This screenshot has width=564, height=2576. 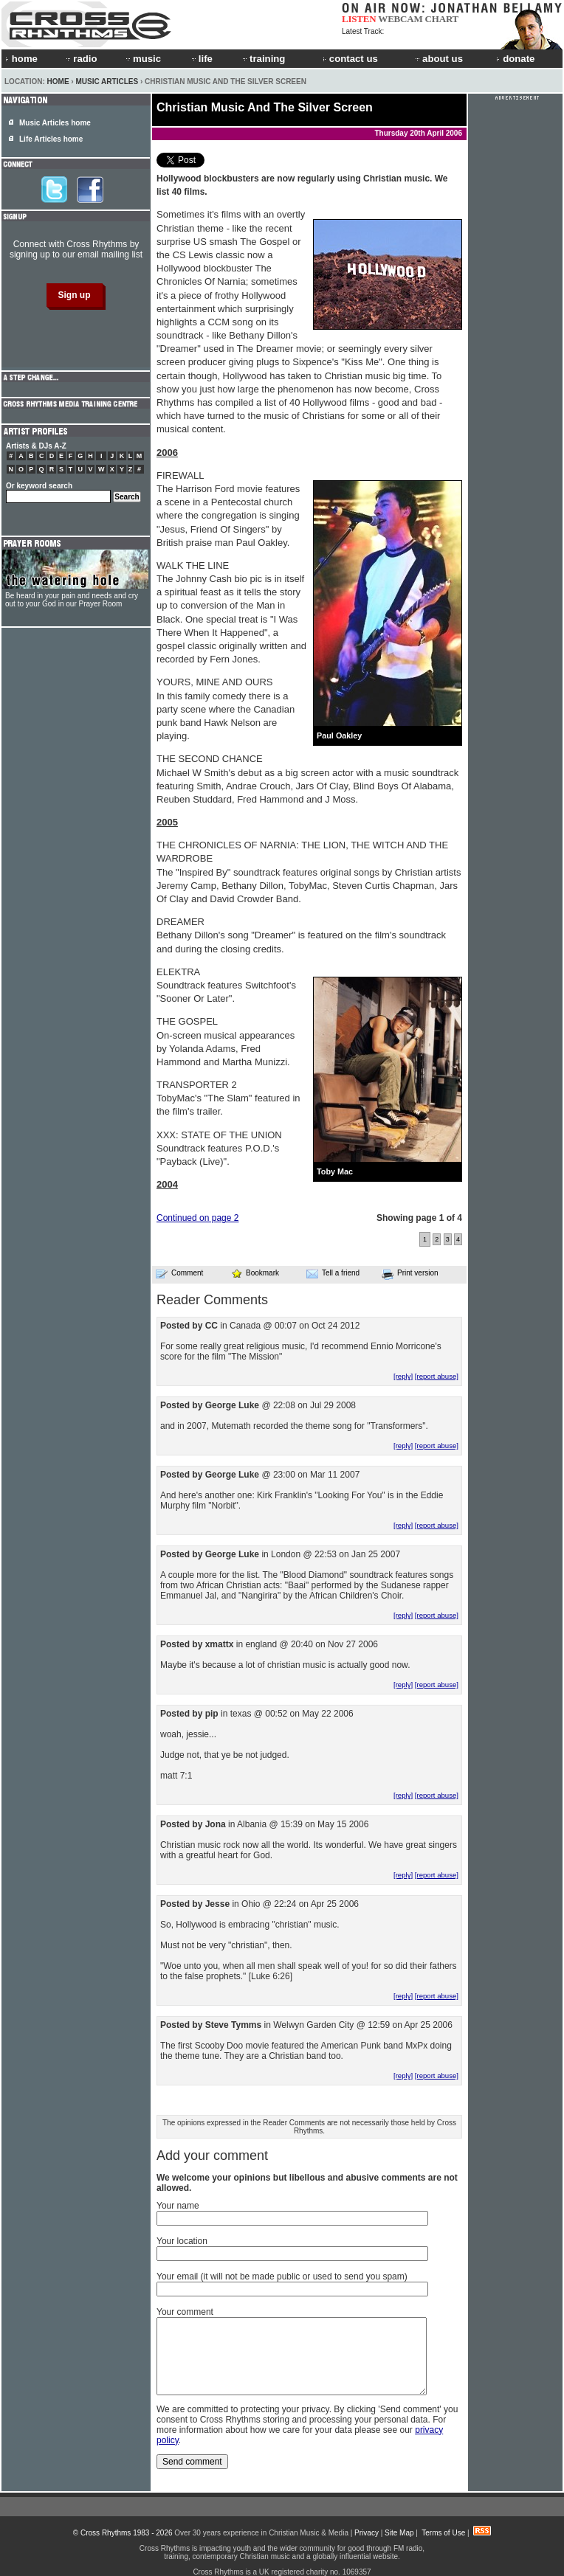 What do you see at coordinates (350, 58) in the screenshot?
I see `contact us` at bounding box center [350, 58].